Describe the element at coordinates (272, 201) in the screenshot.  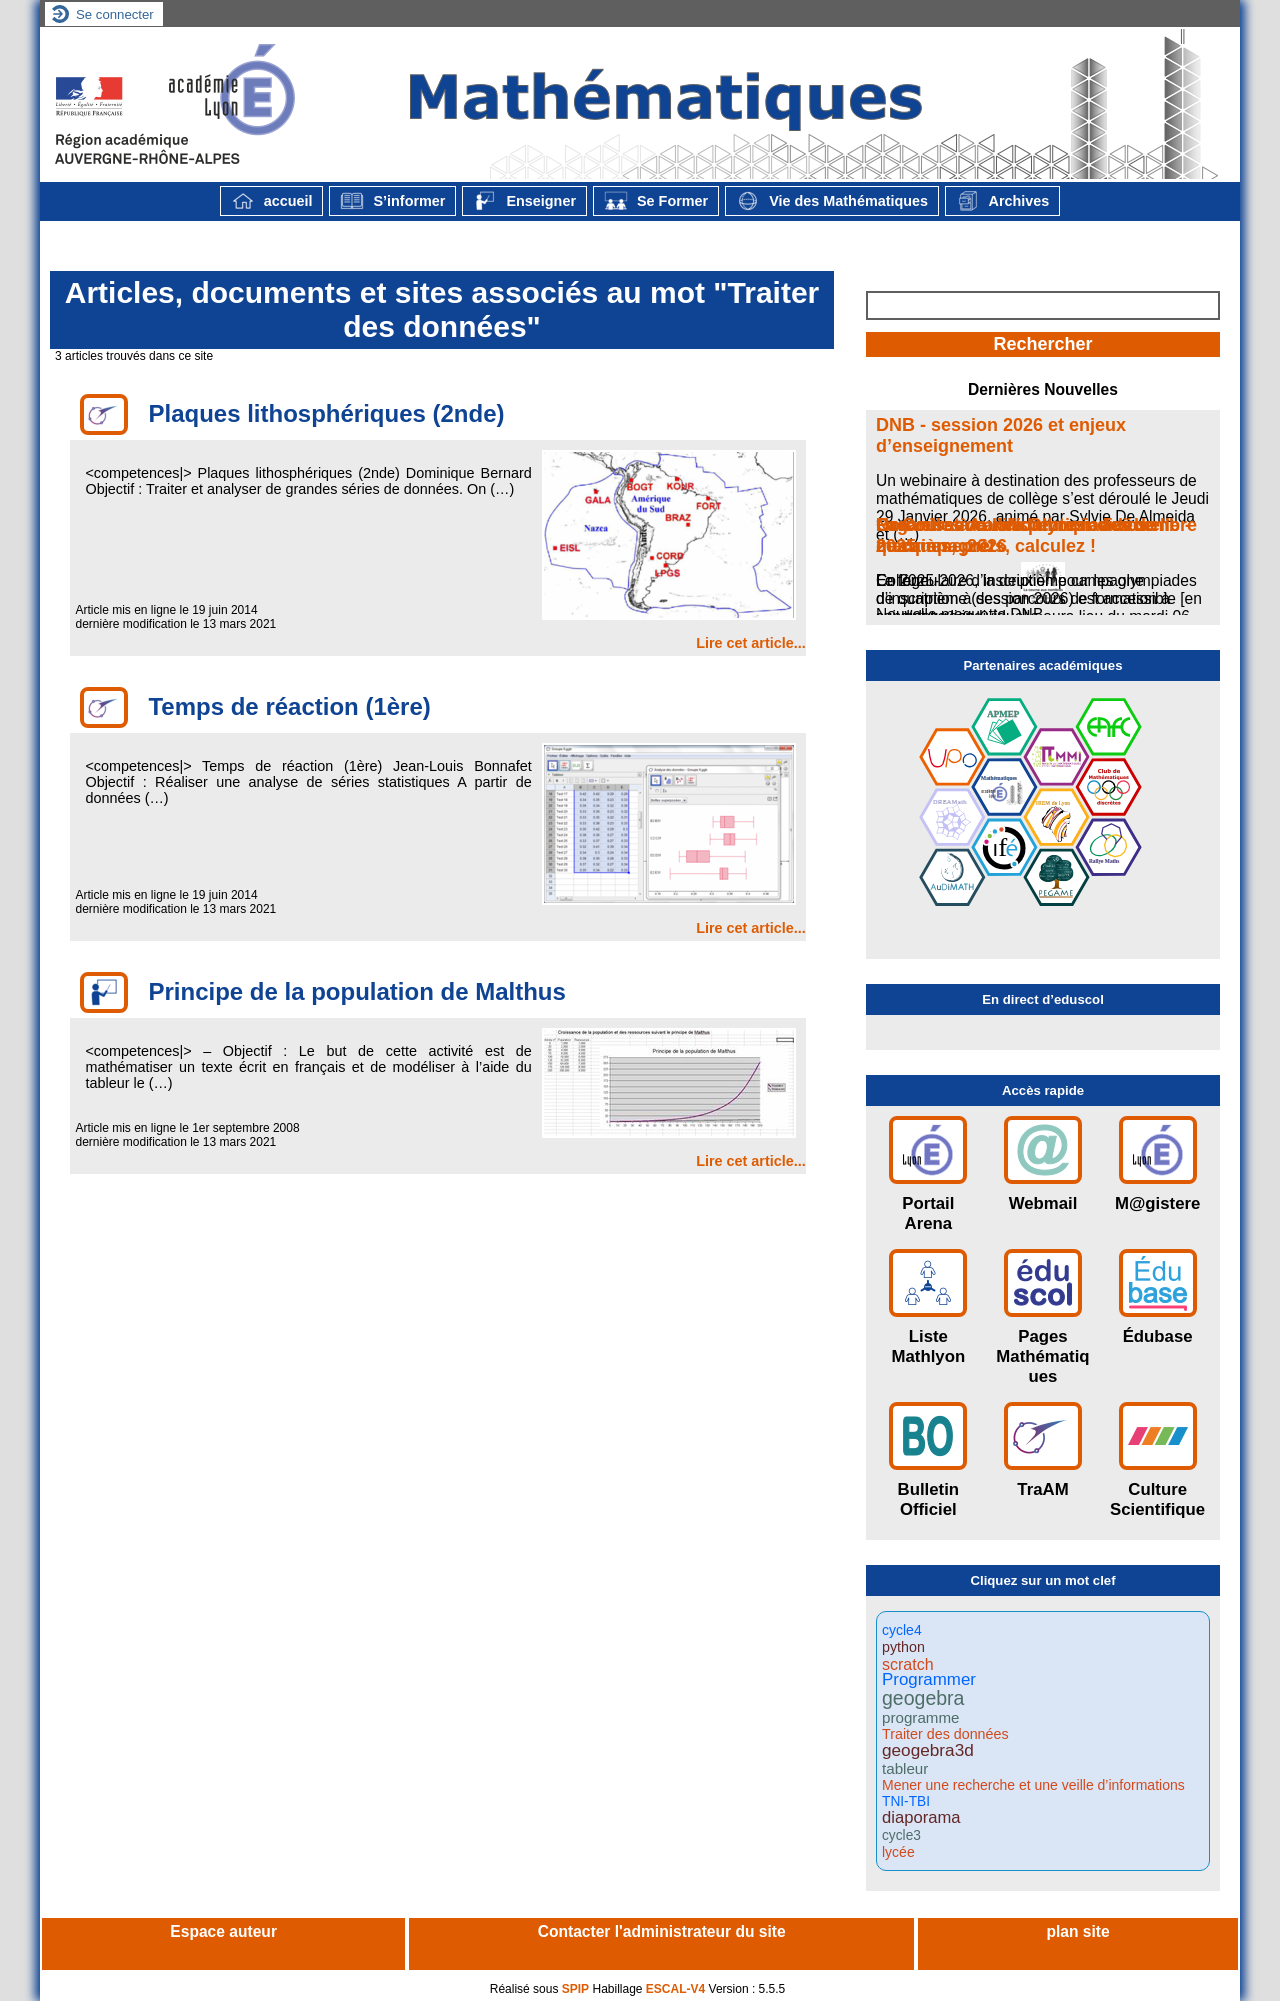
I see `accueil` at that location.